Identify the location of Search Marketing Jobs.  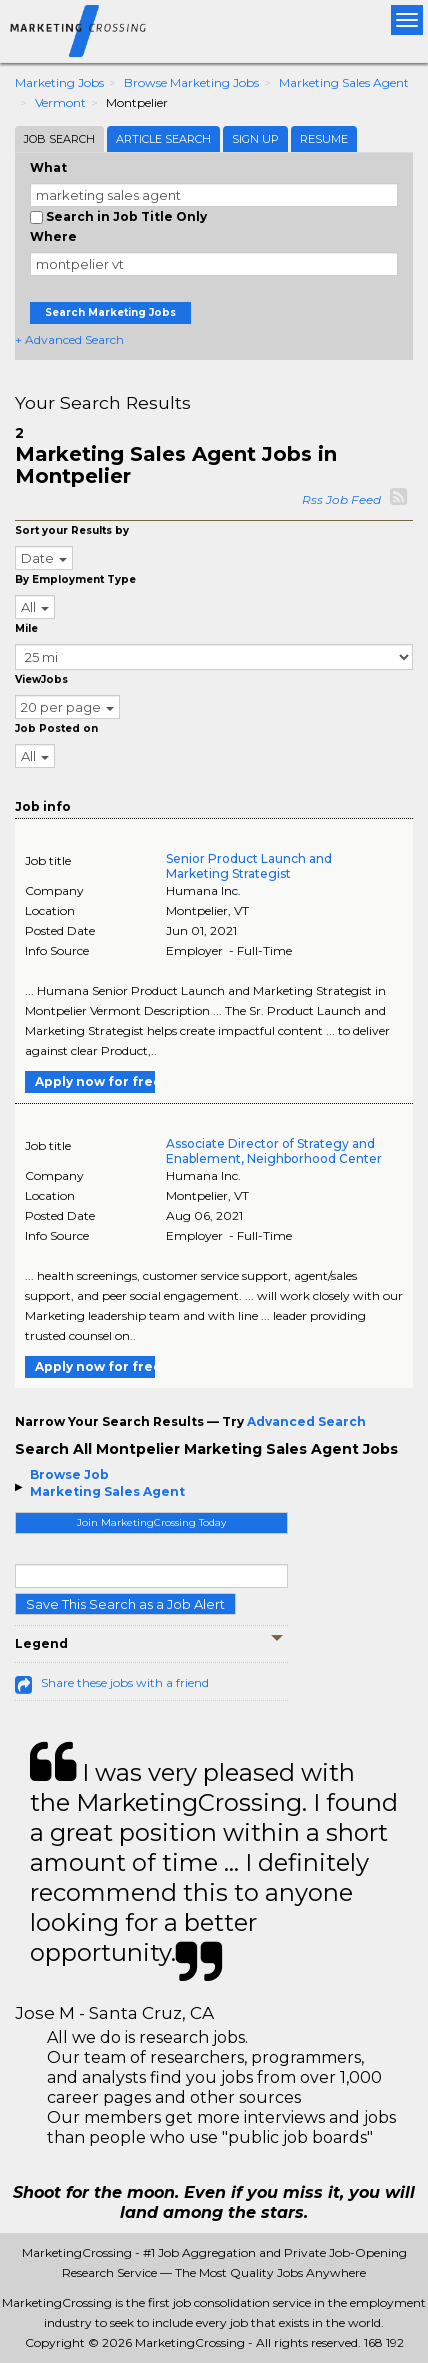
(110, 312).